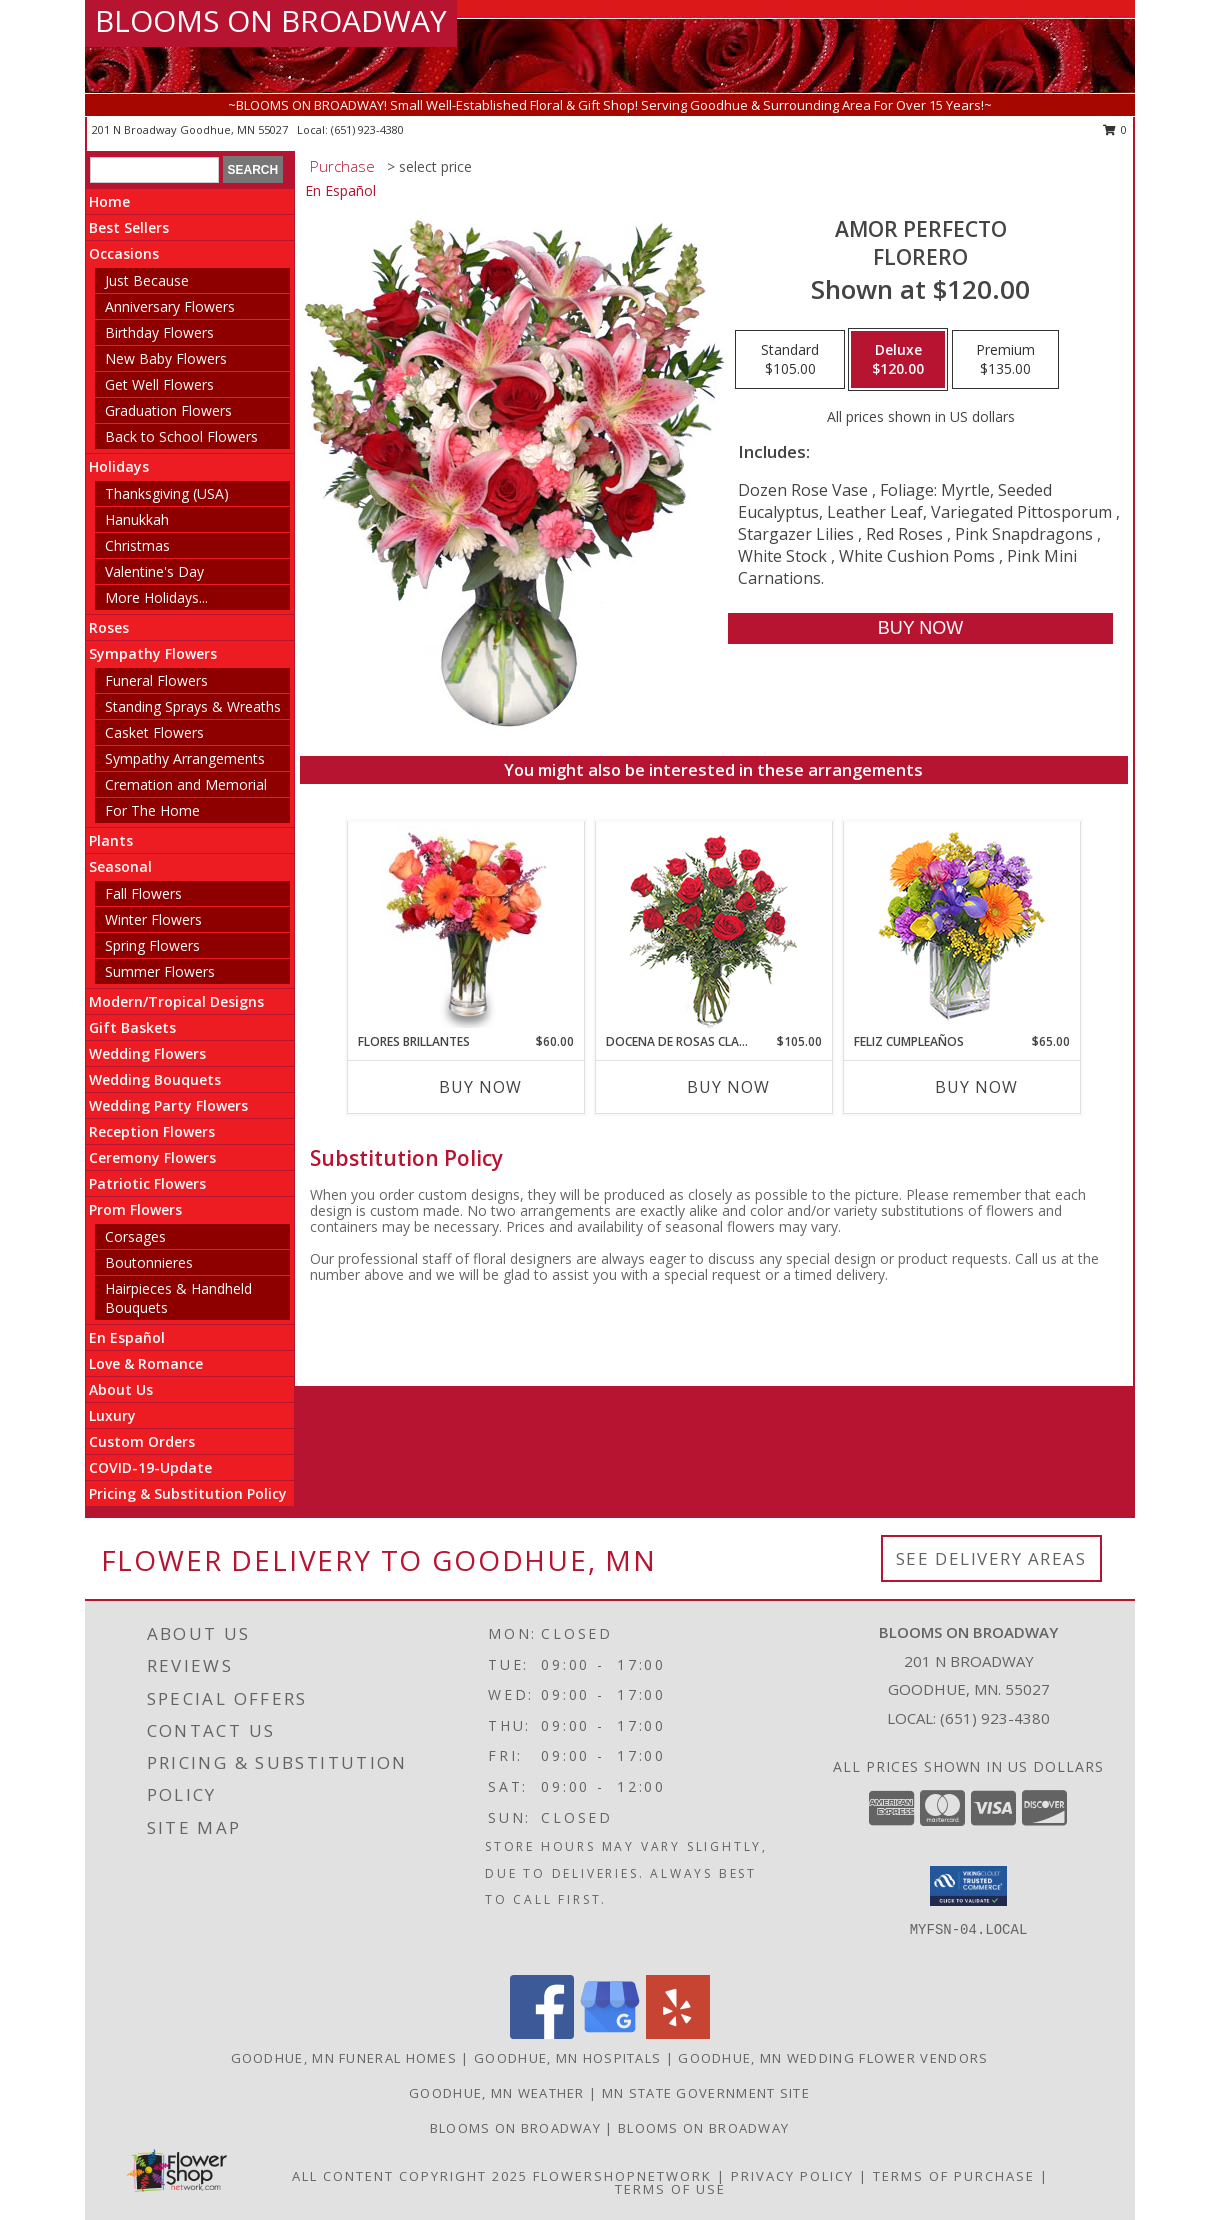 The height and width of the screenshot is (2220, 1219). I want to click on Christmas, so click(137, 545).